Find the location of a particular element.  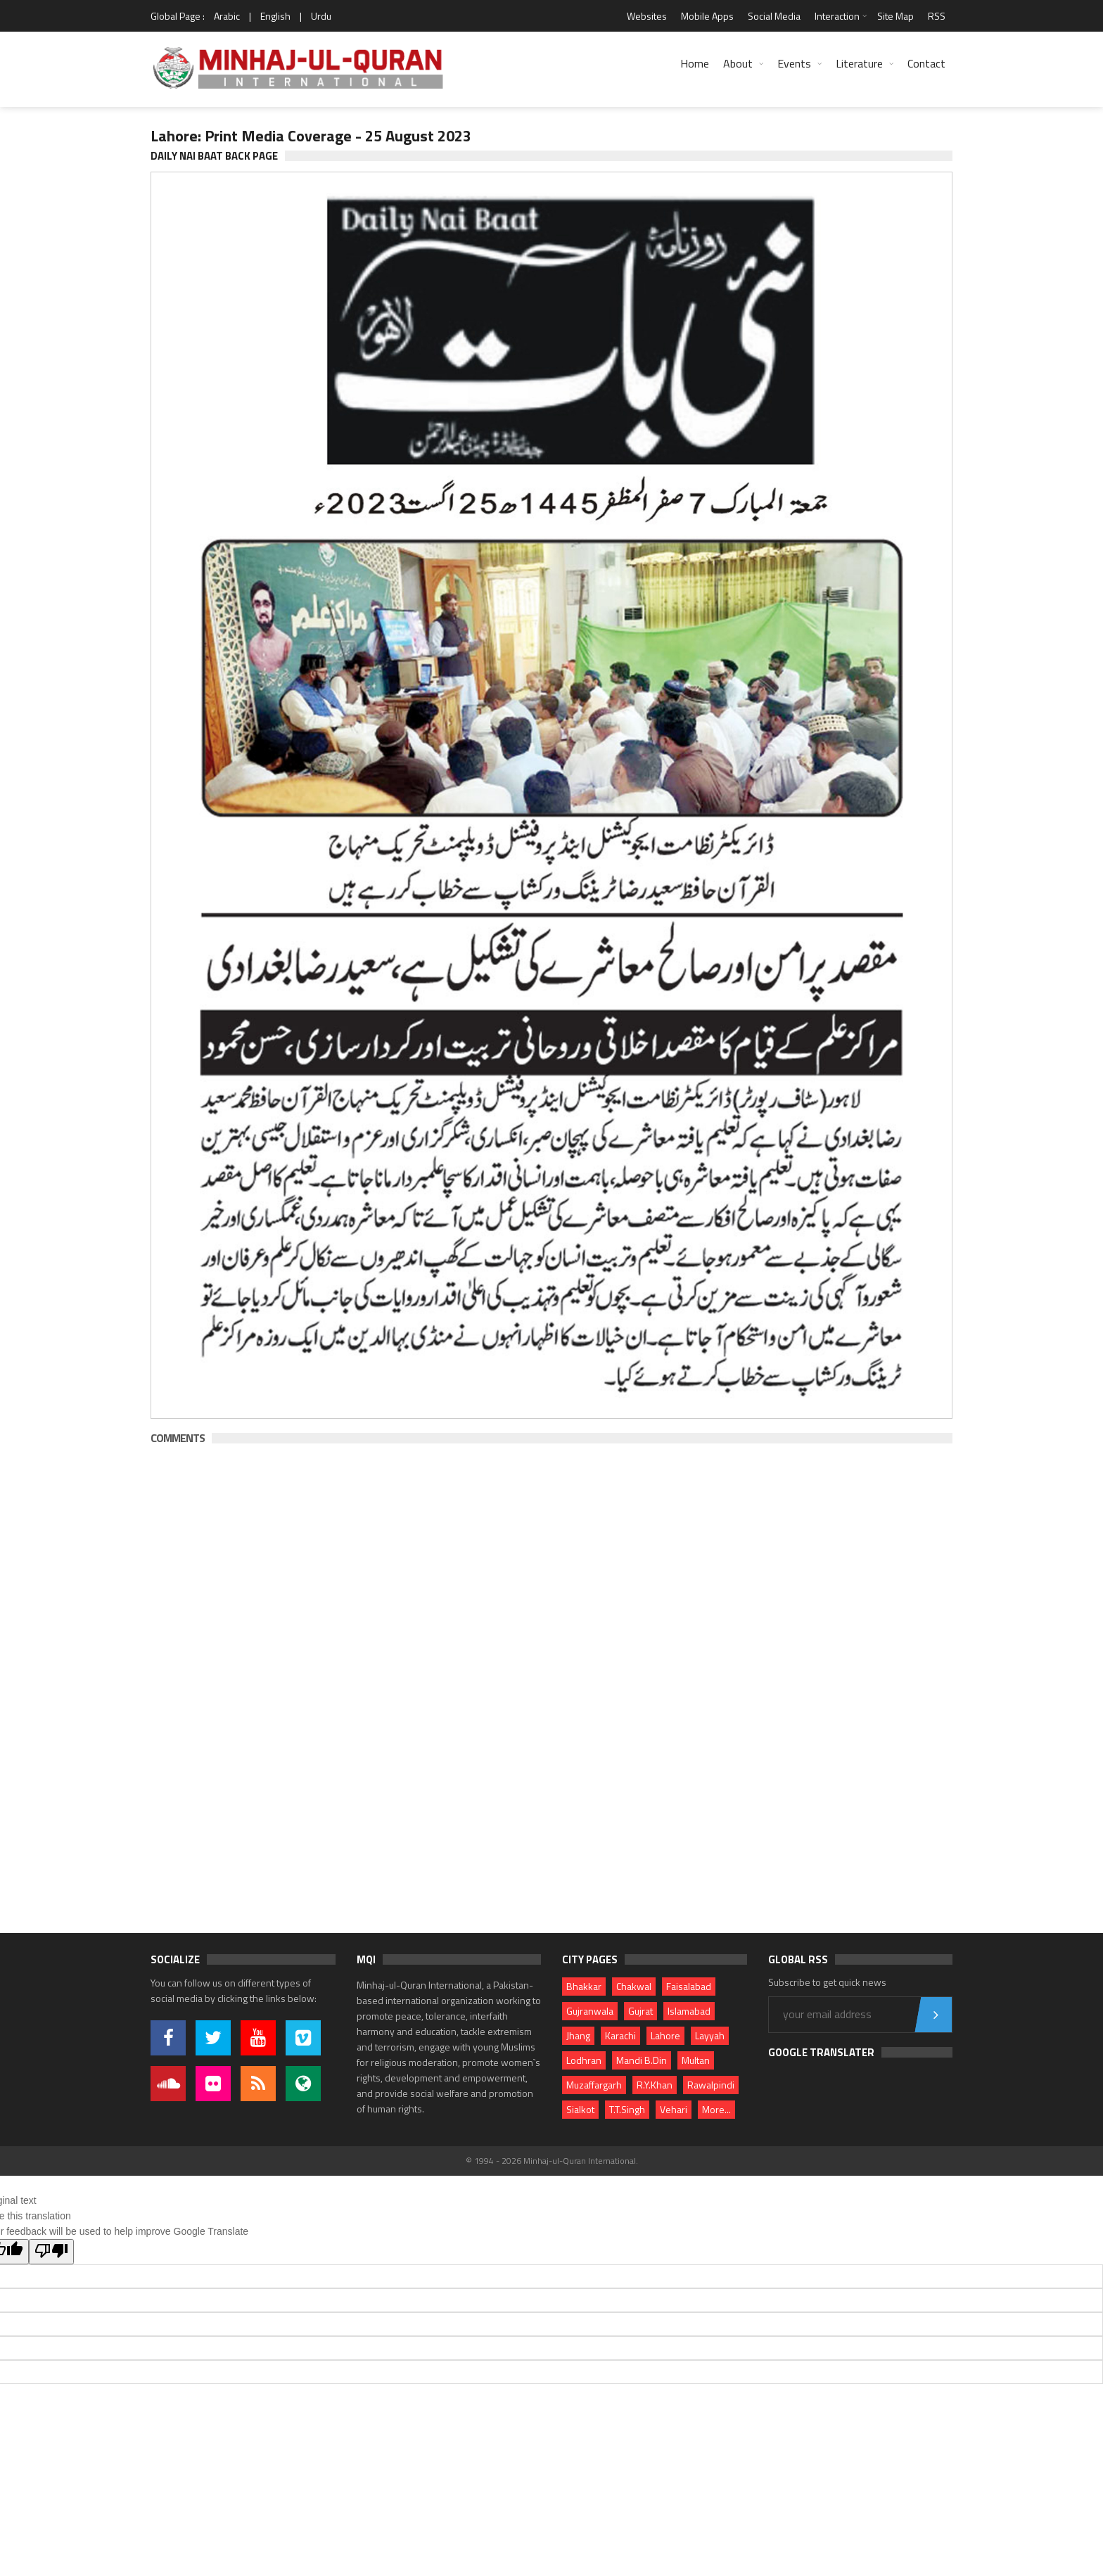

Islamabad is located at coordinates (689, 2010).